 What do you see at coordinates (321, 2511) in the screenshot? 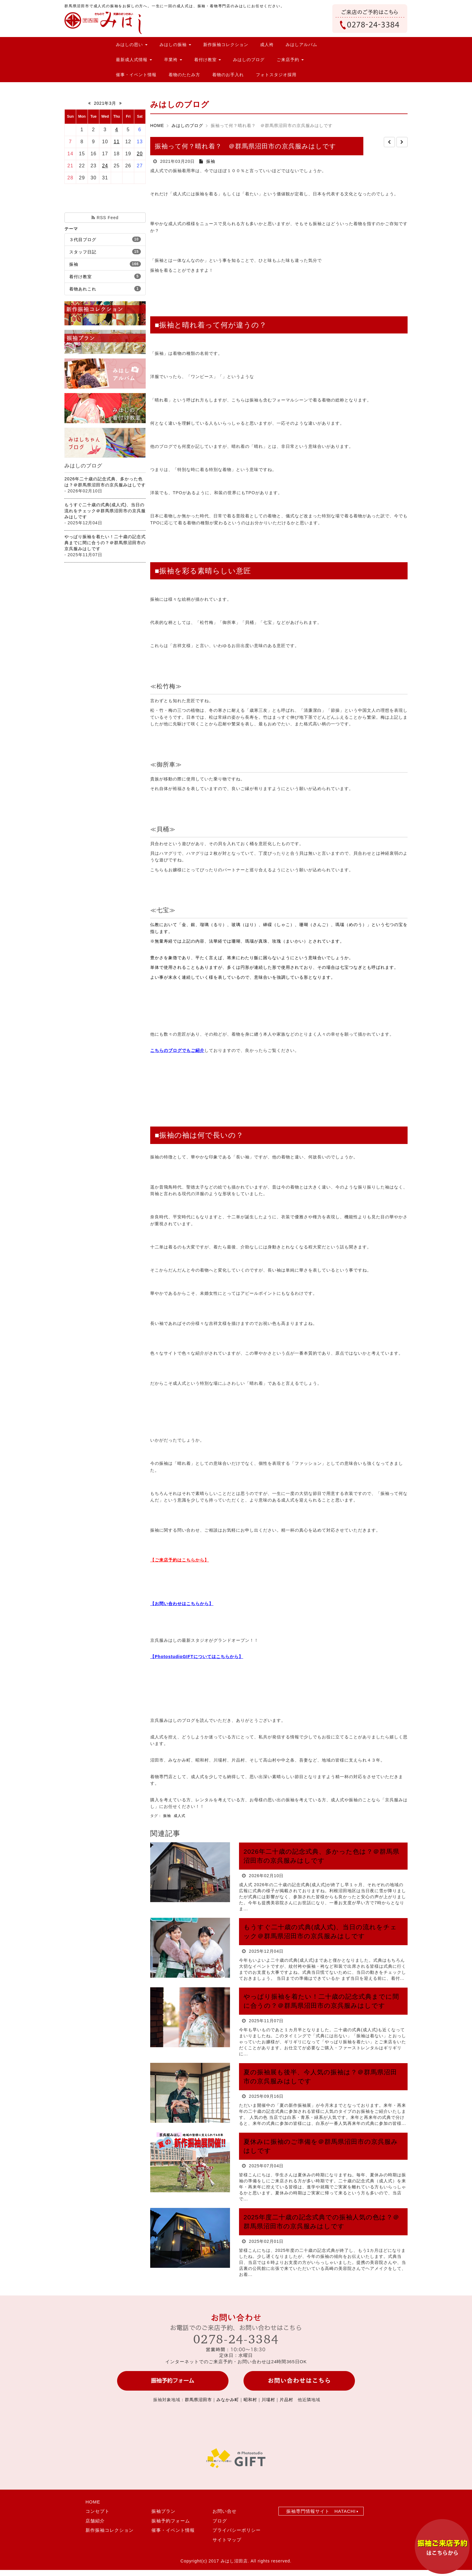
I see `振袖専門情報サイト HATACHI` at bounding box center [321, 2511].